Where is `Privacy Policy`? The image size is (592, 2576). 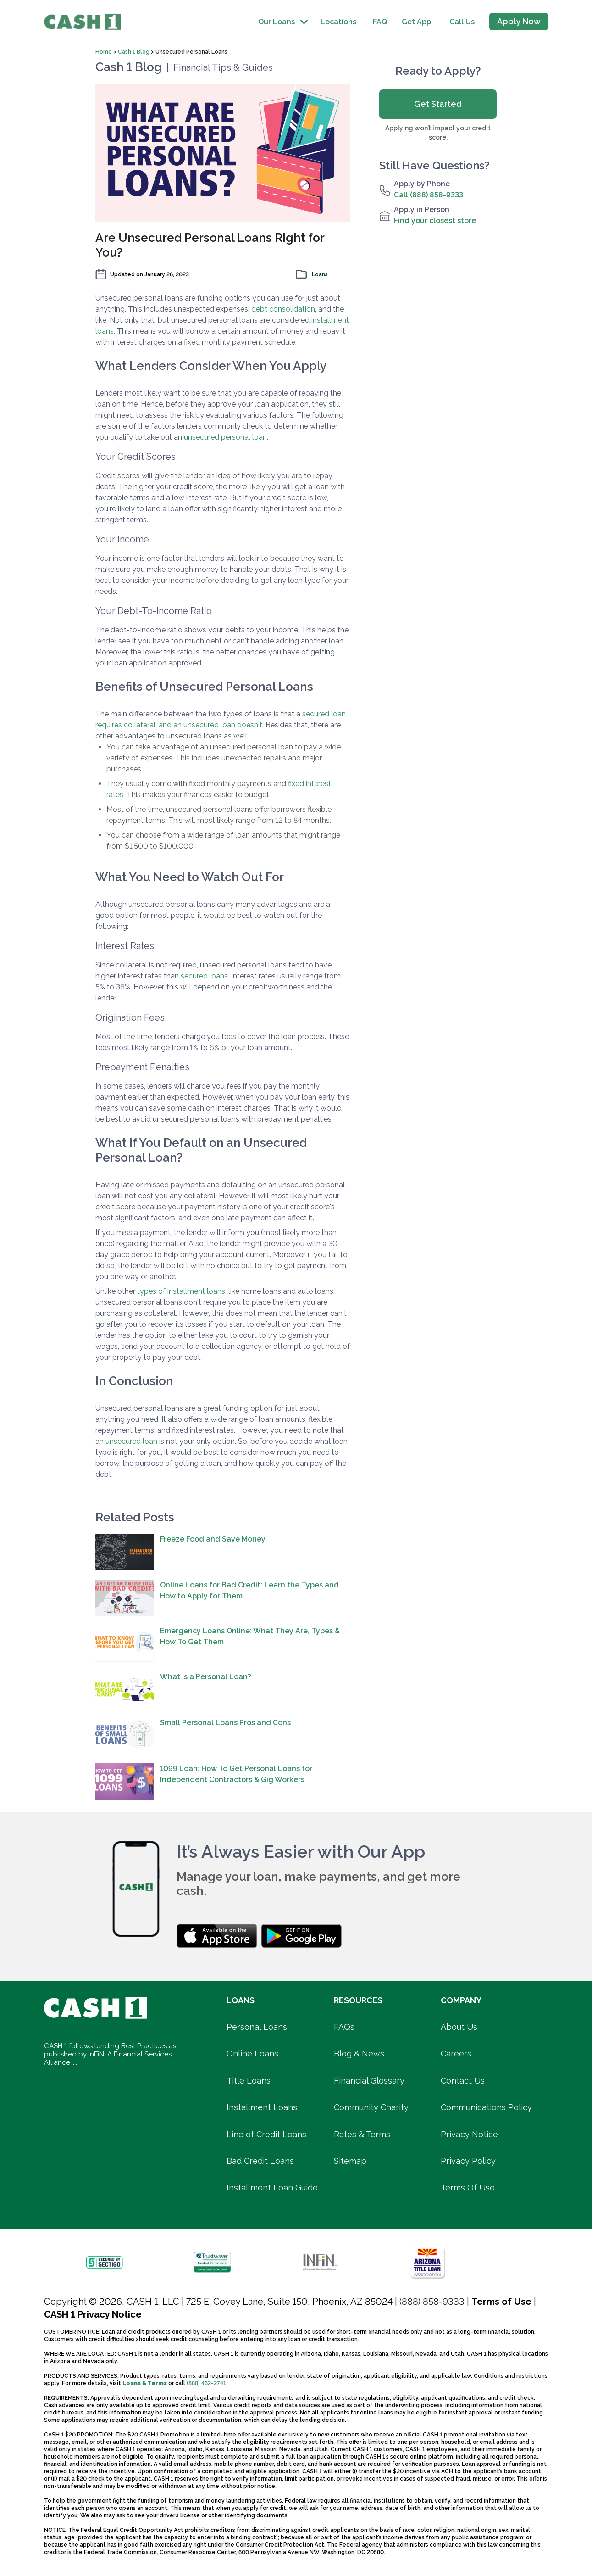 Privacy Policy is located at coordinates (468, 2161).